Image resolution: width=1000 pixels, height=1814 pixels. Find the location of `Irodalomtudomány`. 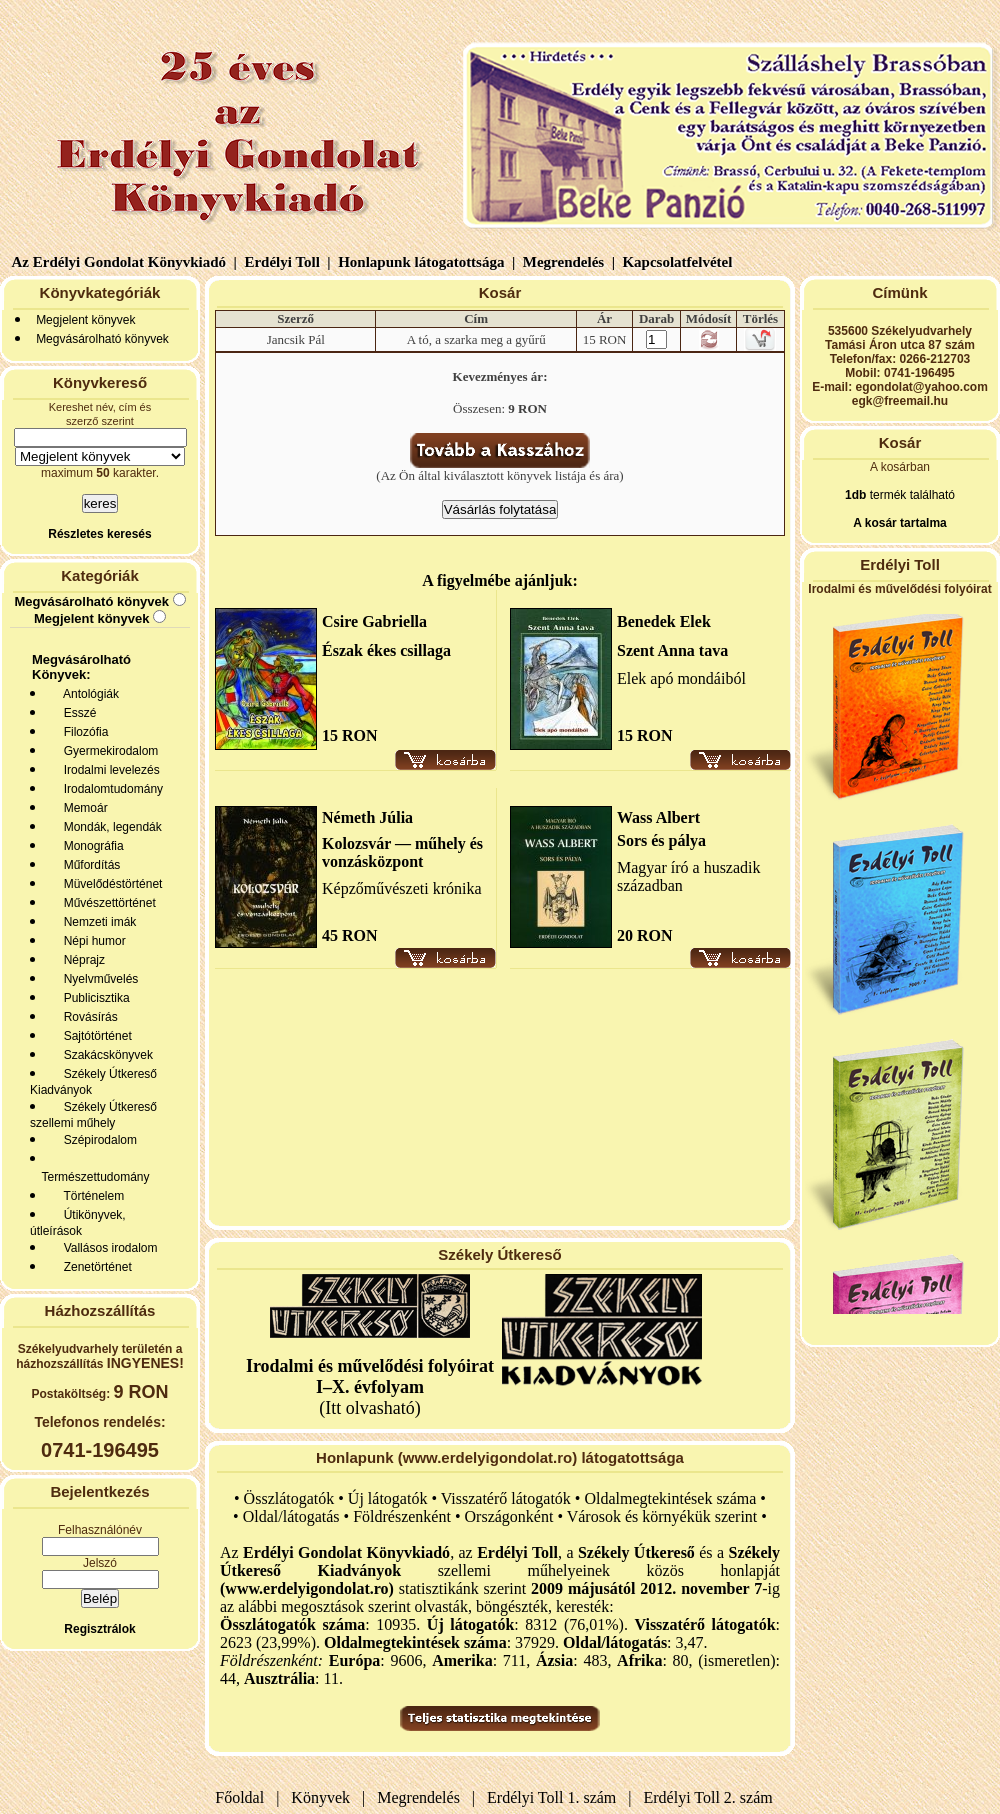

Irodalomtudomány is located at coordinates (110, 789).